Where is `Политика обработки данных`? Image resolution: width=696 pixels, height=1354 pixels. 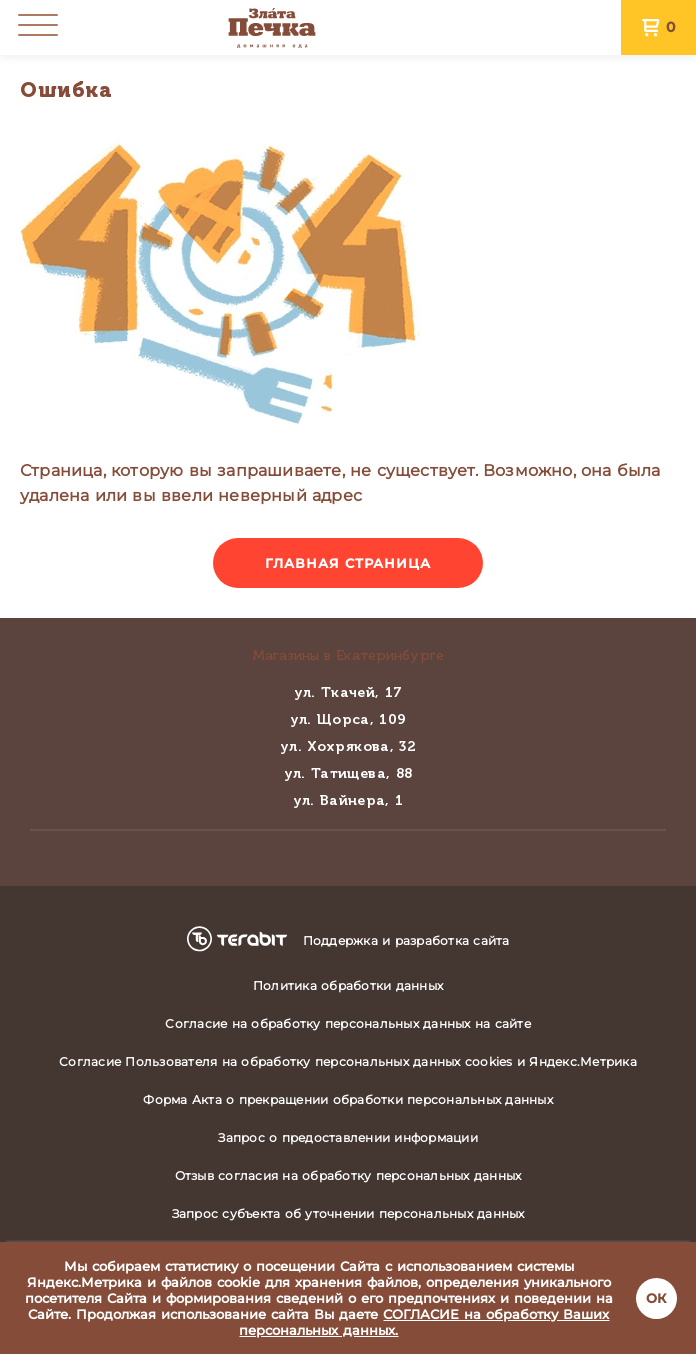
Политика обработки данных is located at coordinates (348, 985).